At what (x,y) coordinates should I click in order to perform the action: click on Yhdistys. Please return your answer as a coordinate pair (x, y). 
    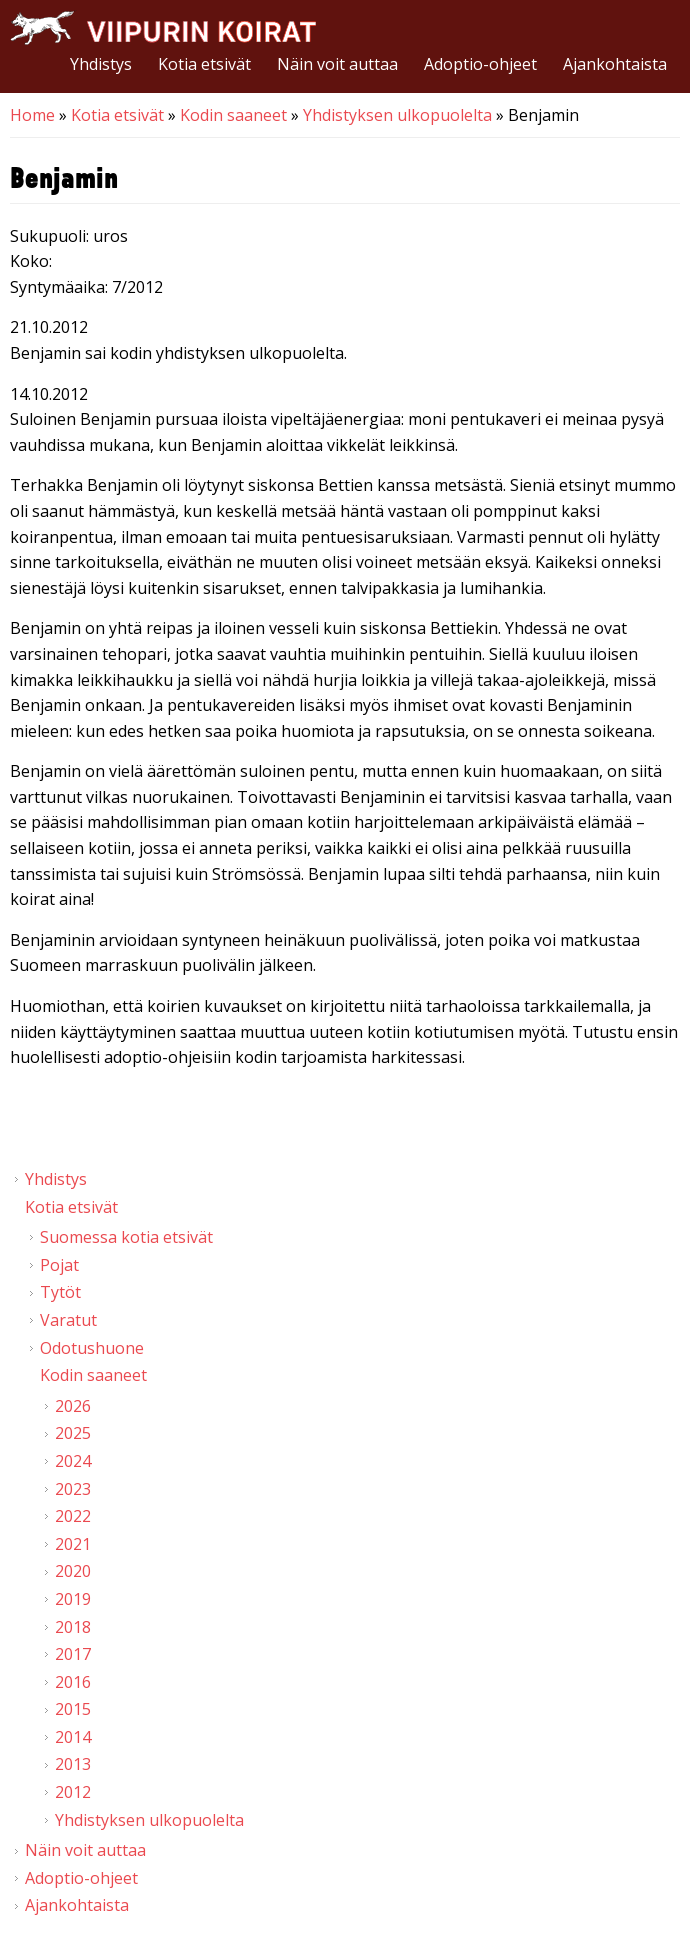
    Looking at the image, I should click on (101, 64).